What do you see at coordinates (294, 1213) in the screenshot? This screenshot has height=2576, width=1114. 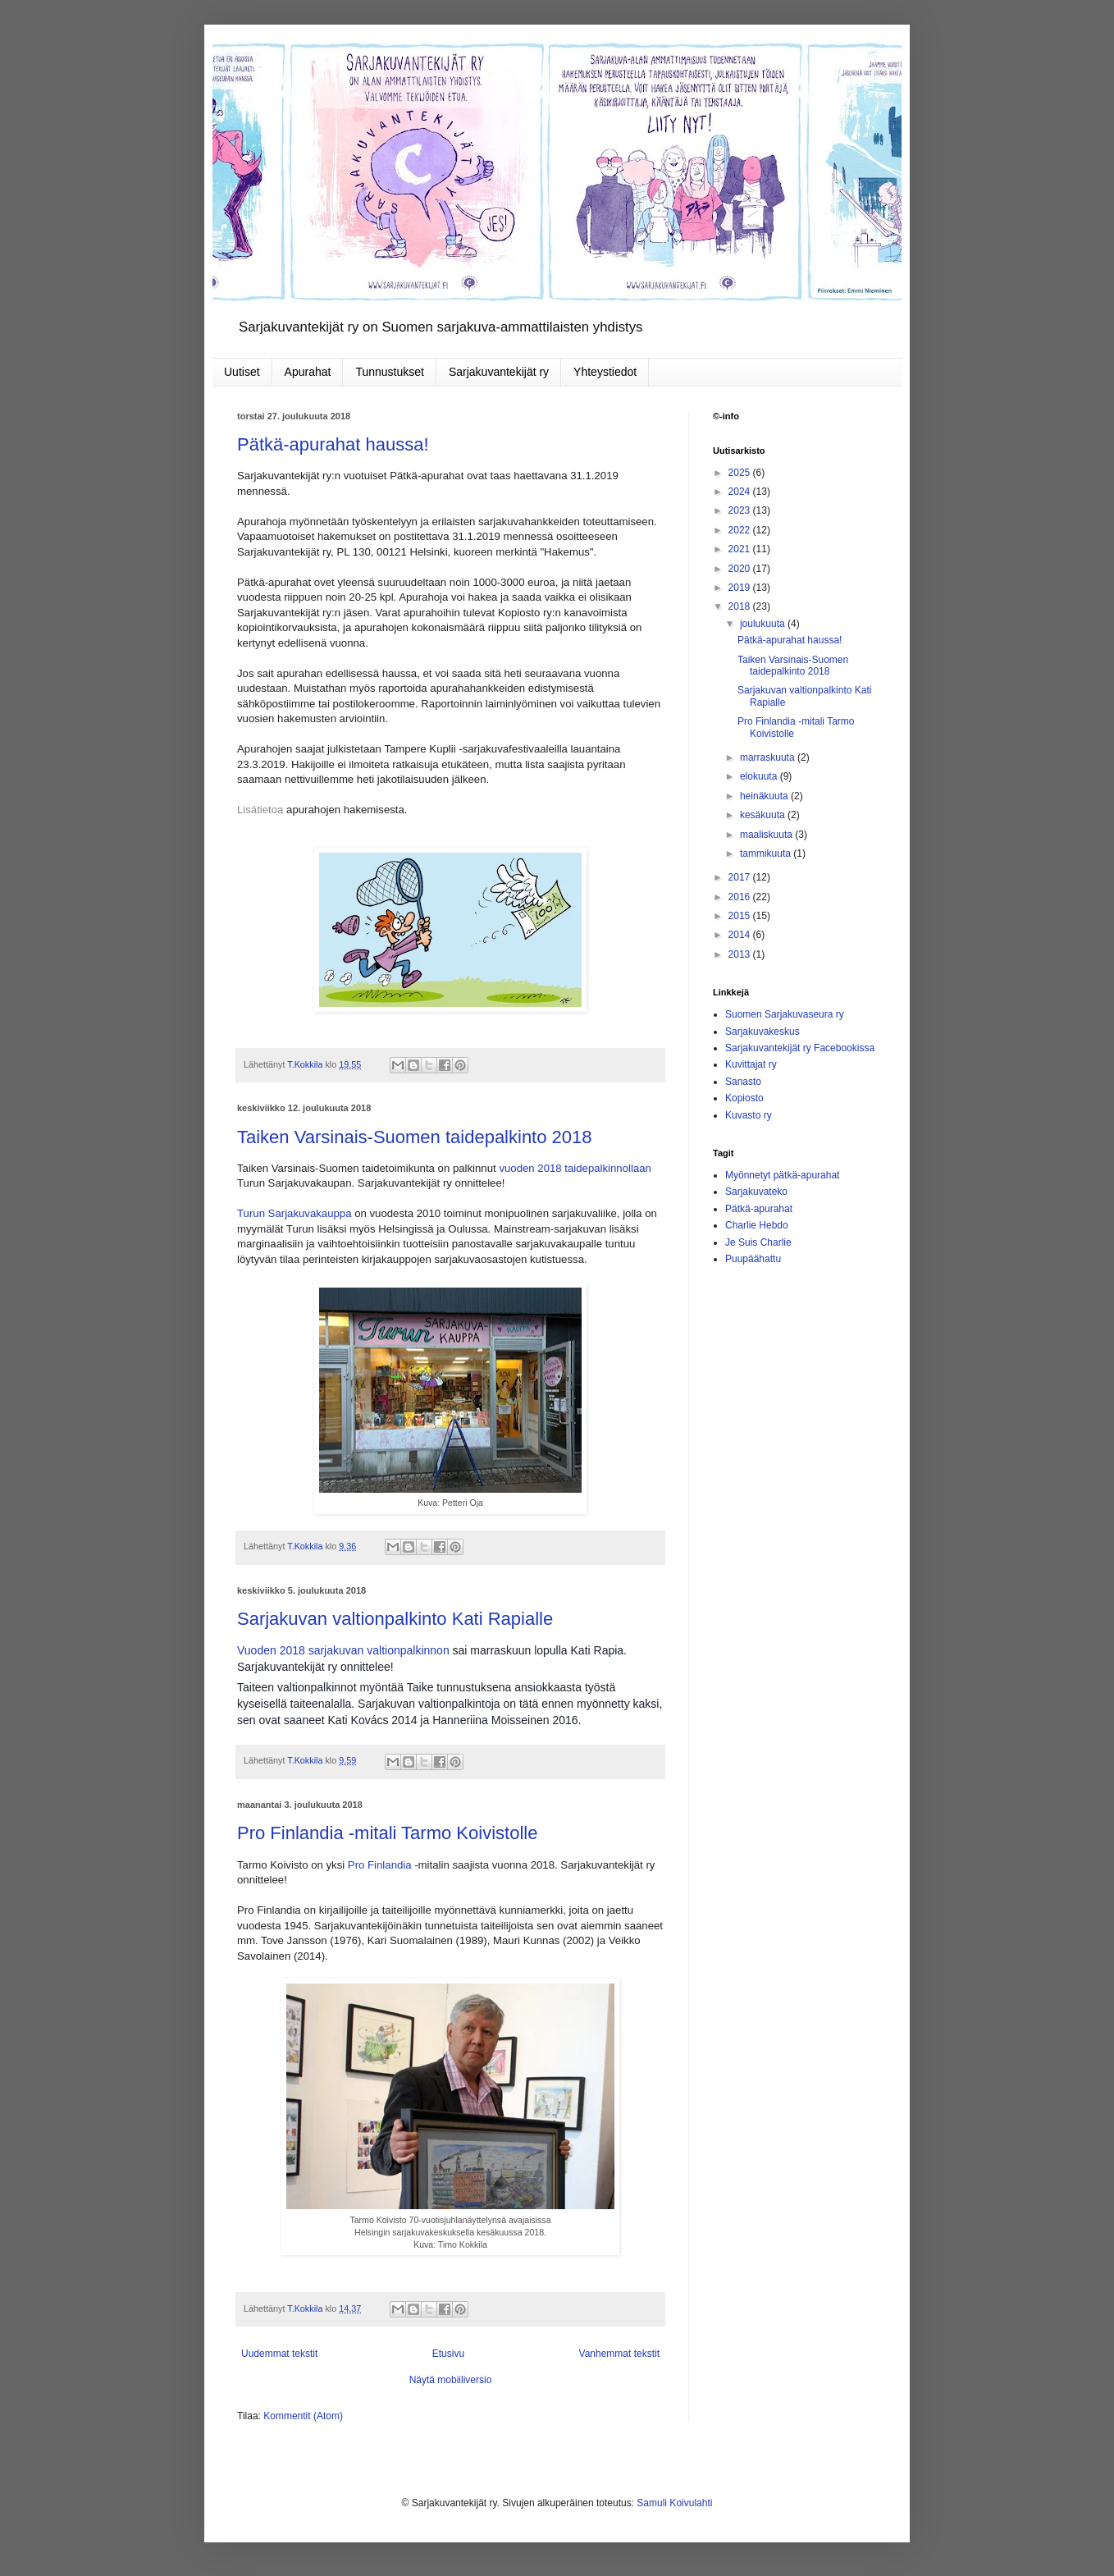 I see `Turun Sarjakuvakauppa` at bounding box center [294, 1213].